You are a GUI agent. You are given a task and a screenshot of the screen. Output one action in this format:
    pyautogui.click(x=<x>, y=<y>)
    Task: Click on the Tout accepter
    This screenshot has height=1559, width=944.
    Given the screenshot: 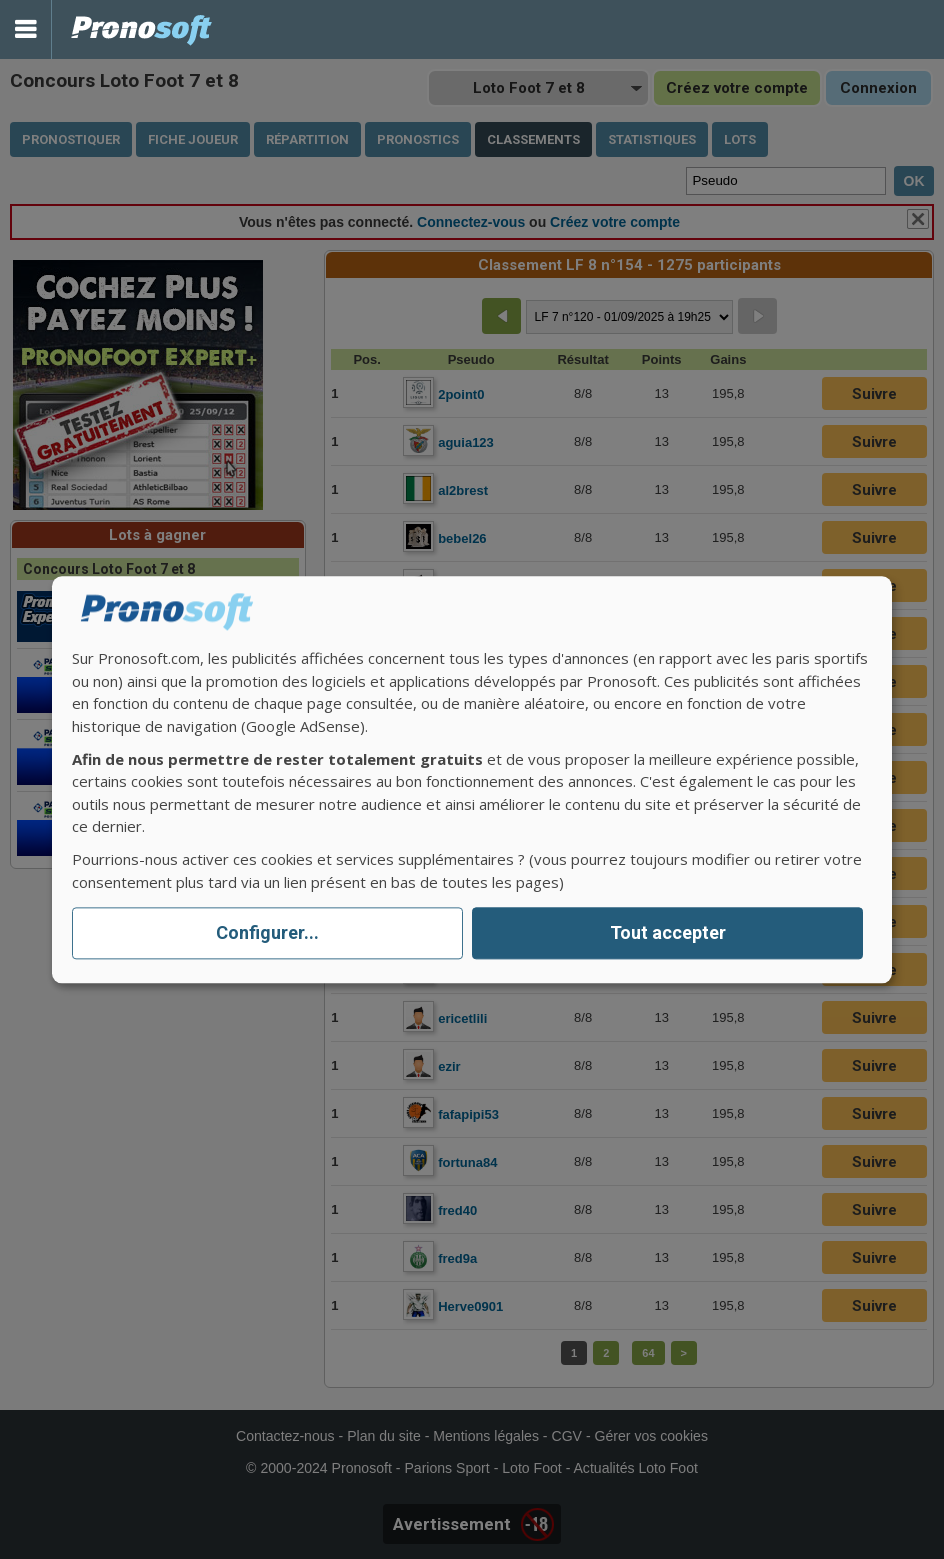 What is the action you would take?
    pyautogui.click(x=668, y=933)
    